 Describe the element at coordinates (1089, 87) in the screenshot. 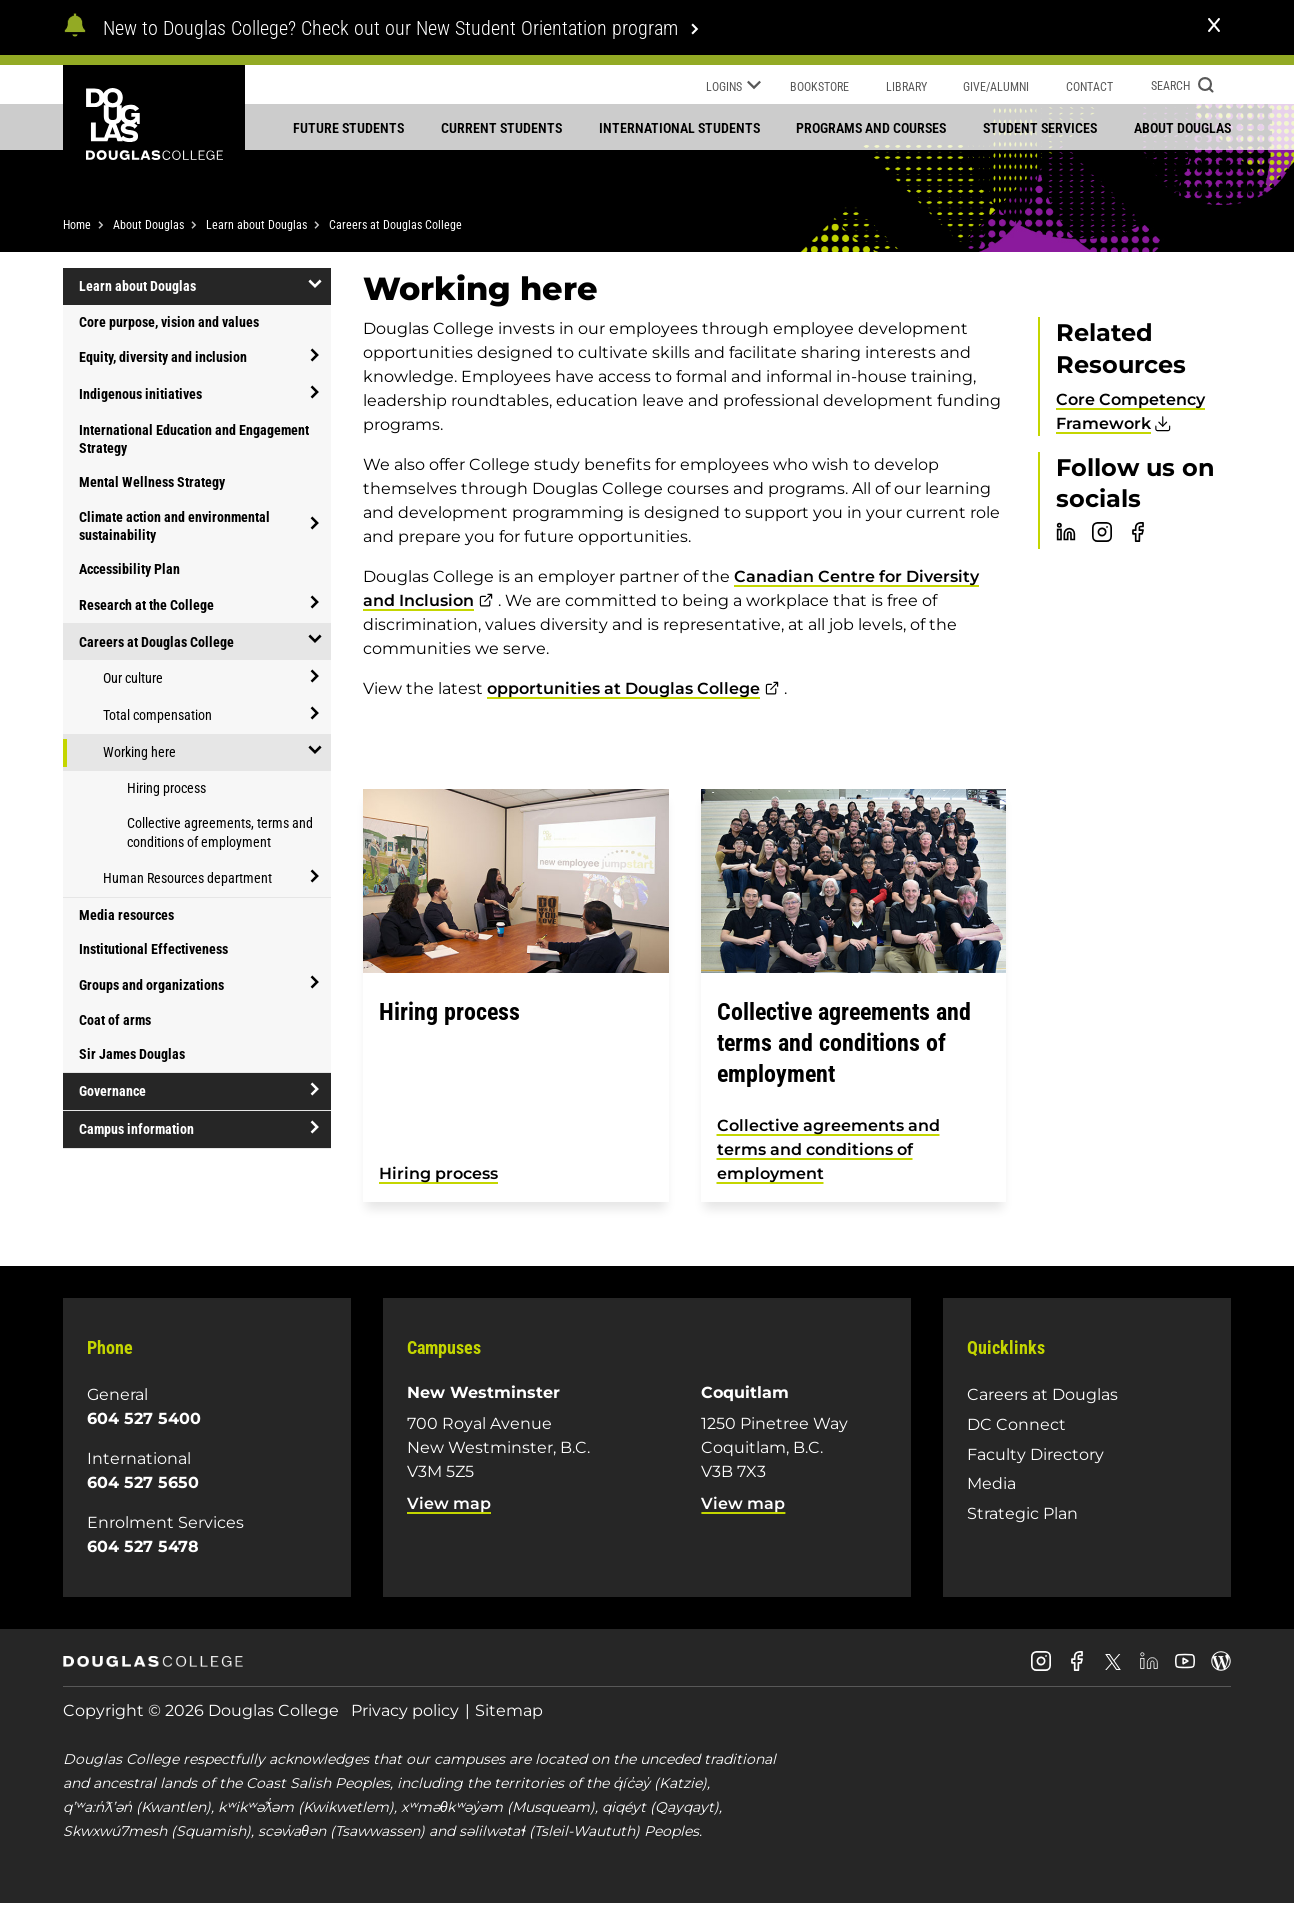

I see `Contact` at that location.